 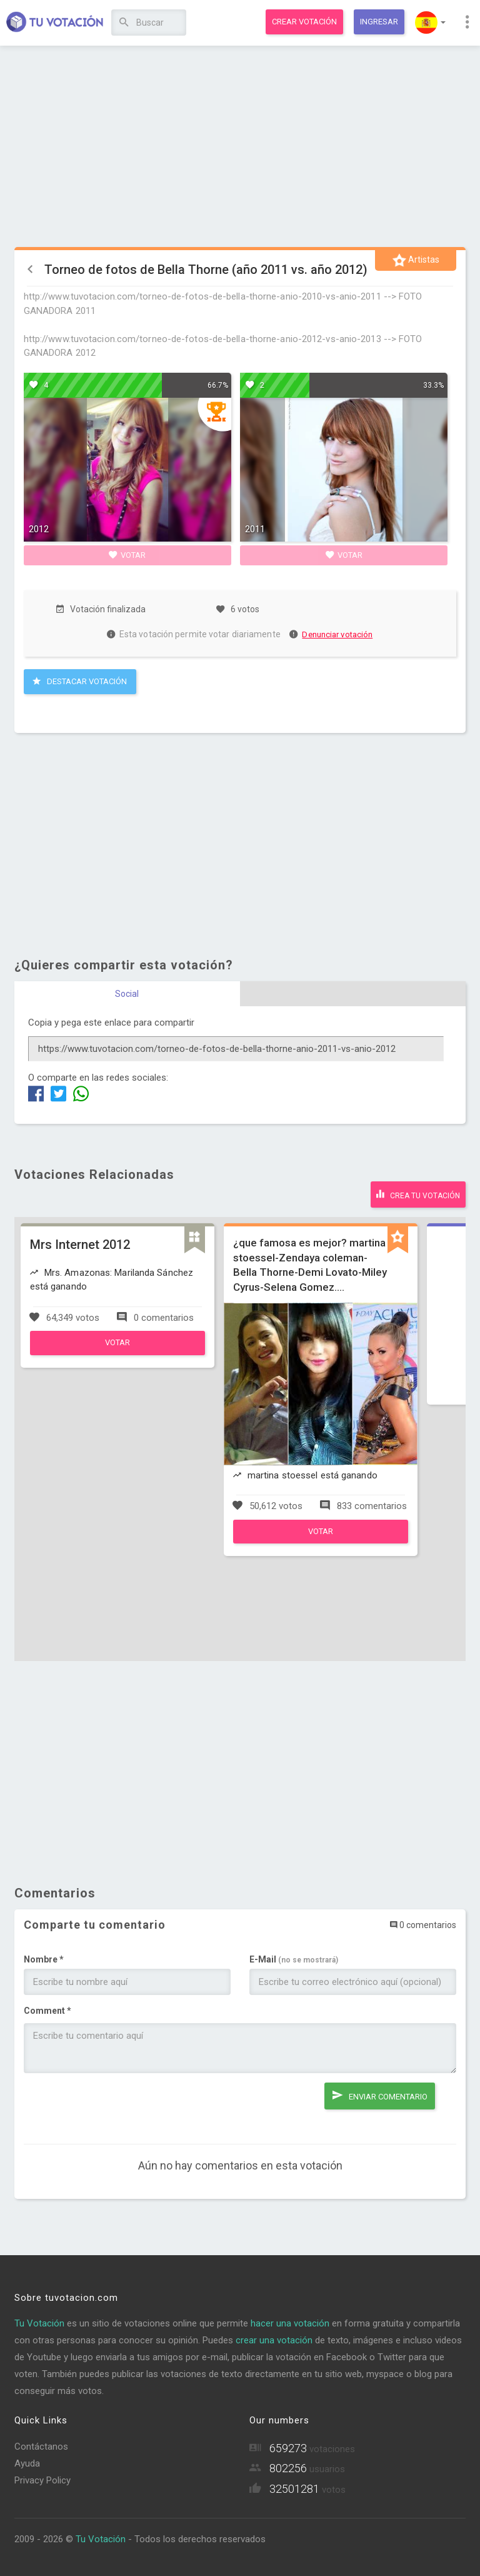 I want to click on [presentation], so click(x=119, y=2107).